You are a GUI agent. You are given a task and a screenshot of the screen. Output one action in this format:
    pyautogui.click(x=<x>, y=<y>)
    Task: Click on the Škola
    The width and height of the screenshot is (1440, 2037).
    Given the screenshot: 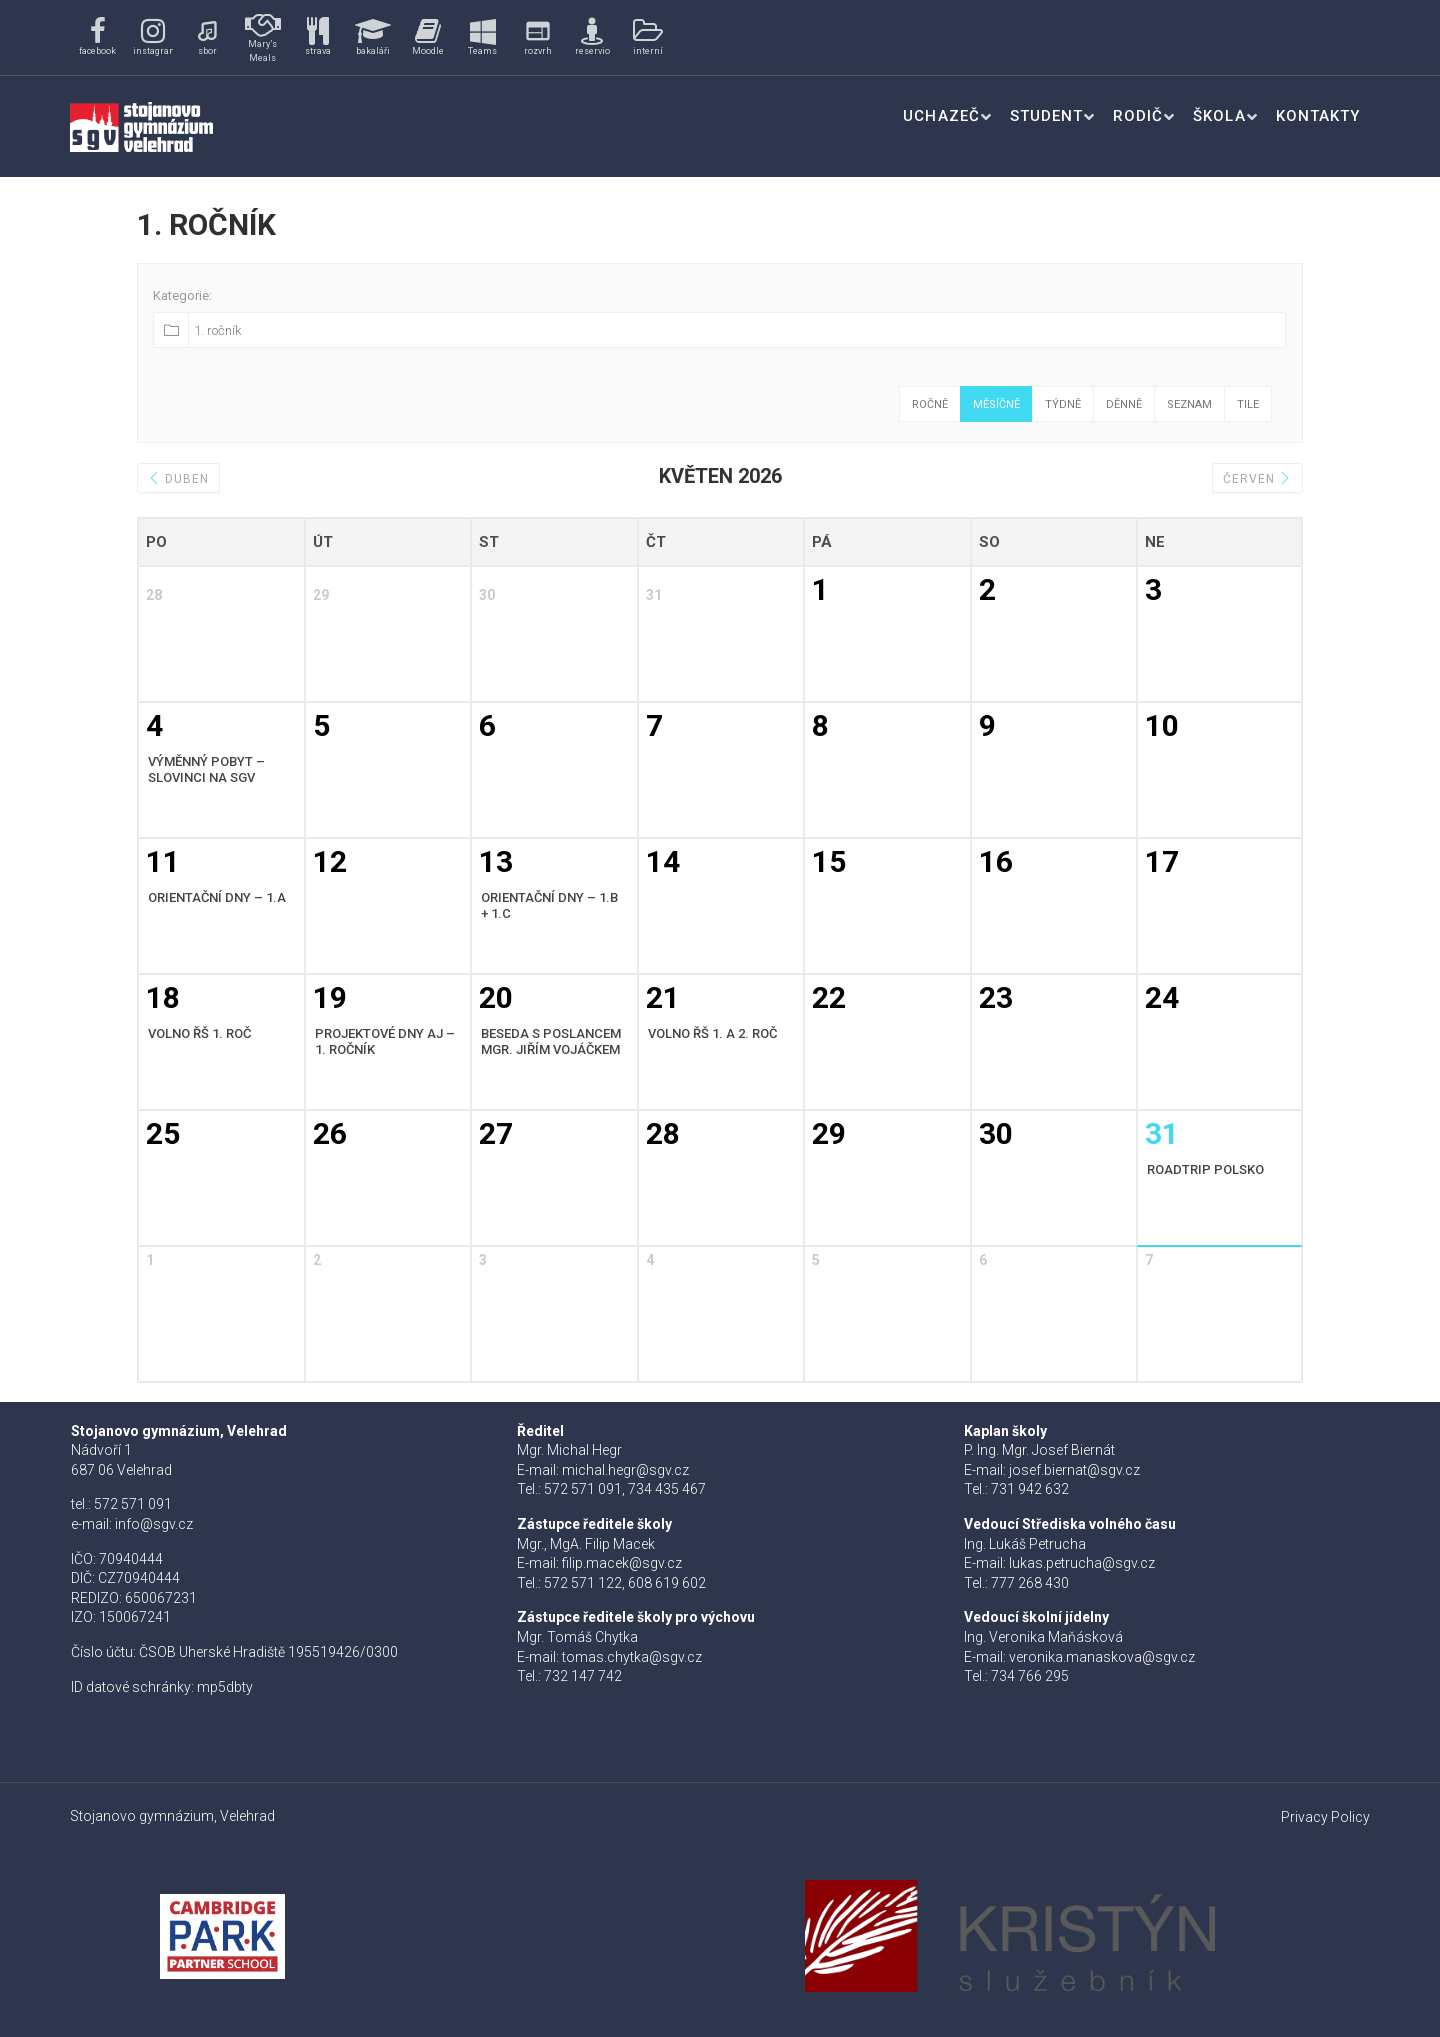 What is the action you would take?
    pyautogui.click(x=1219, y=116)
    